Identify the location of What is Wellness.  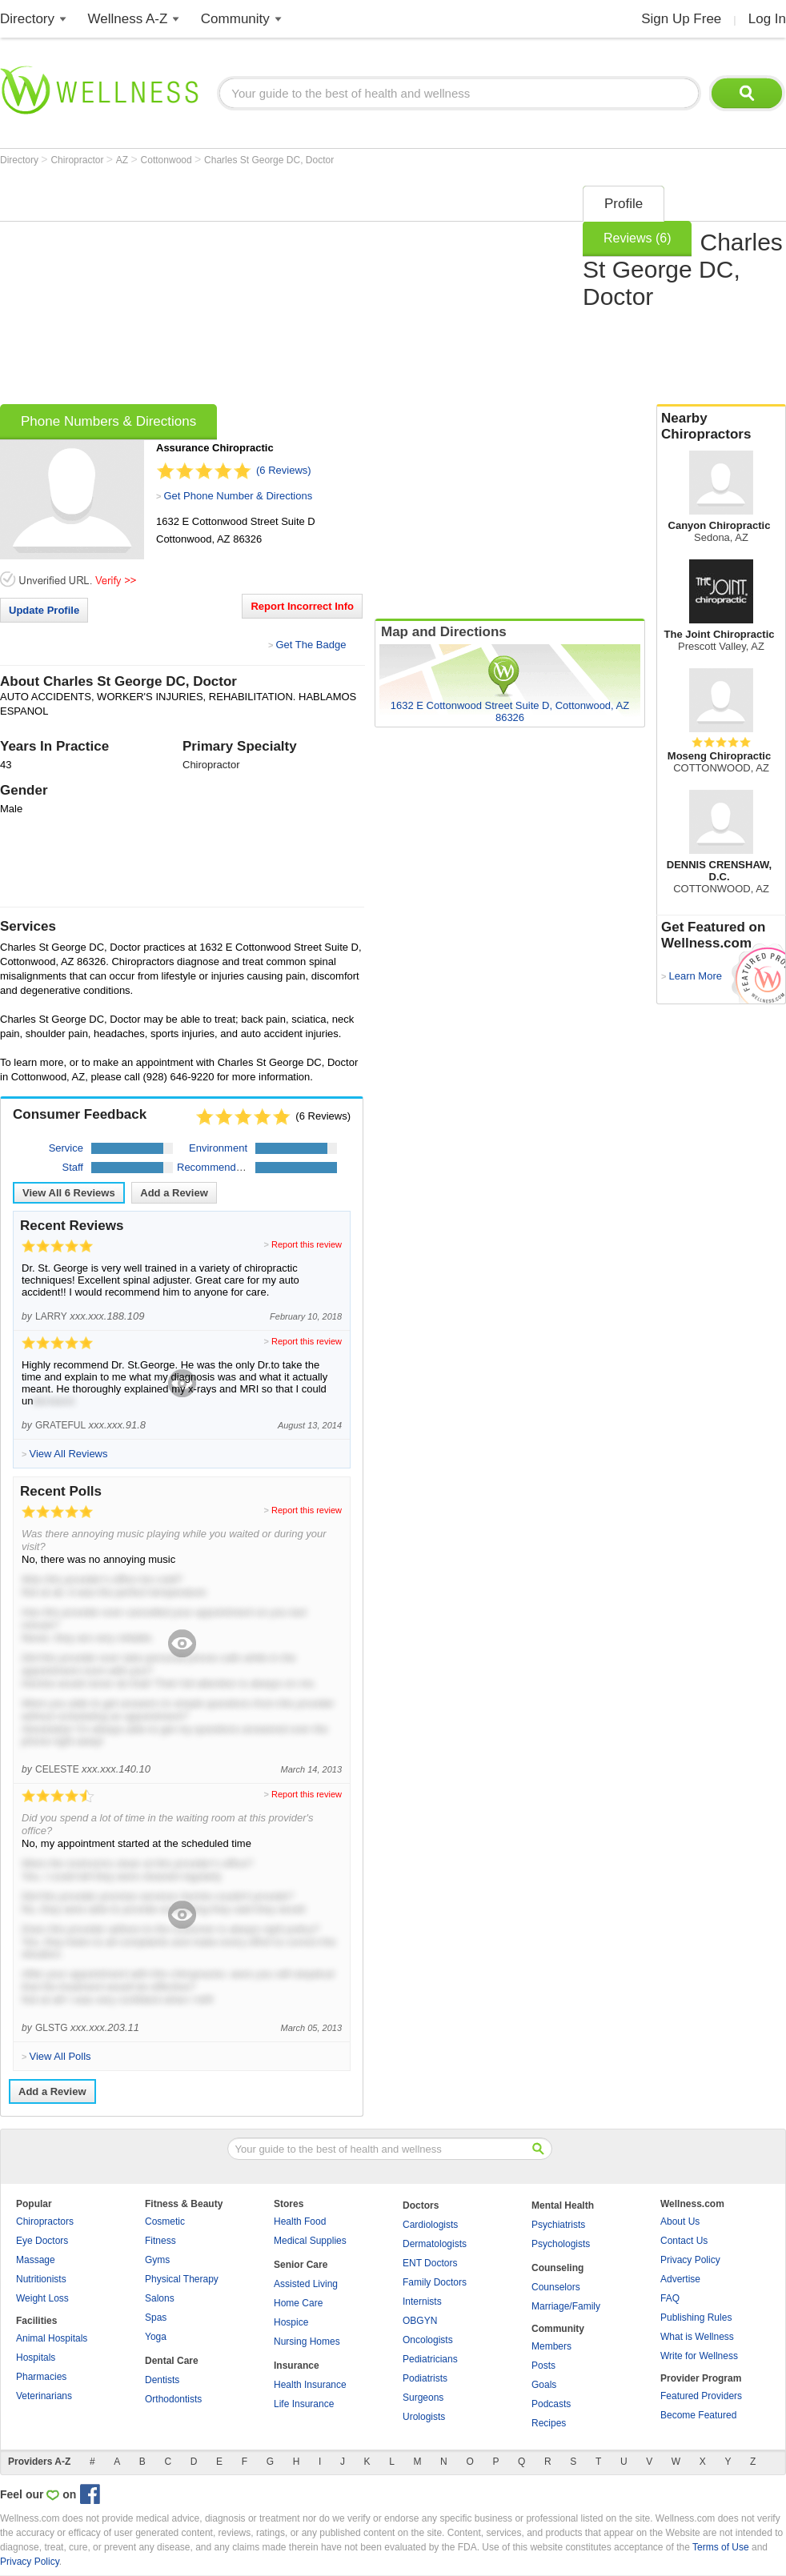
(697, 2336).